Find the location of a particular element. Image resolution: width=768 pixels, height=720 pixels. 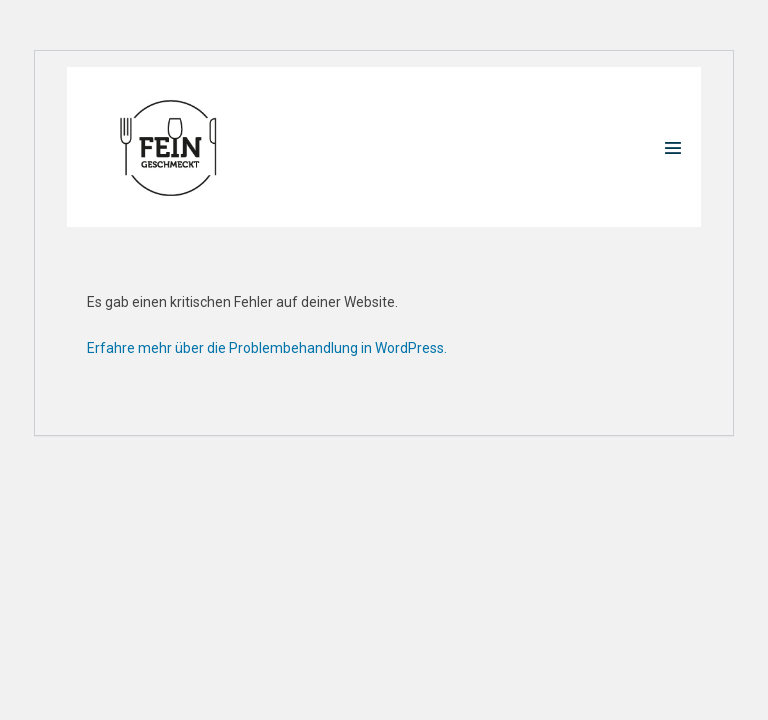

Erfahre mehr über die Problembehandlung in WordPress. is located at coordinates (267, 348).